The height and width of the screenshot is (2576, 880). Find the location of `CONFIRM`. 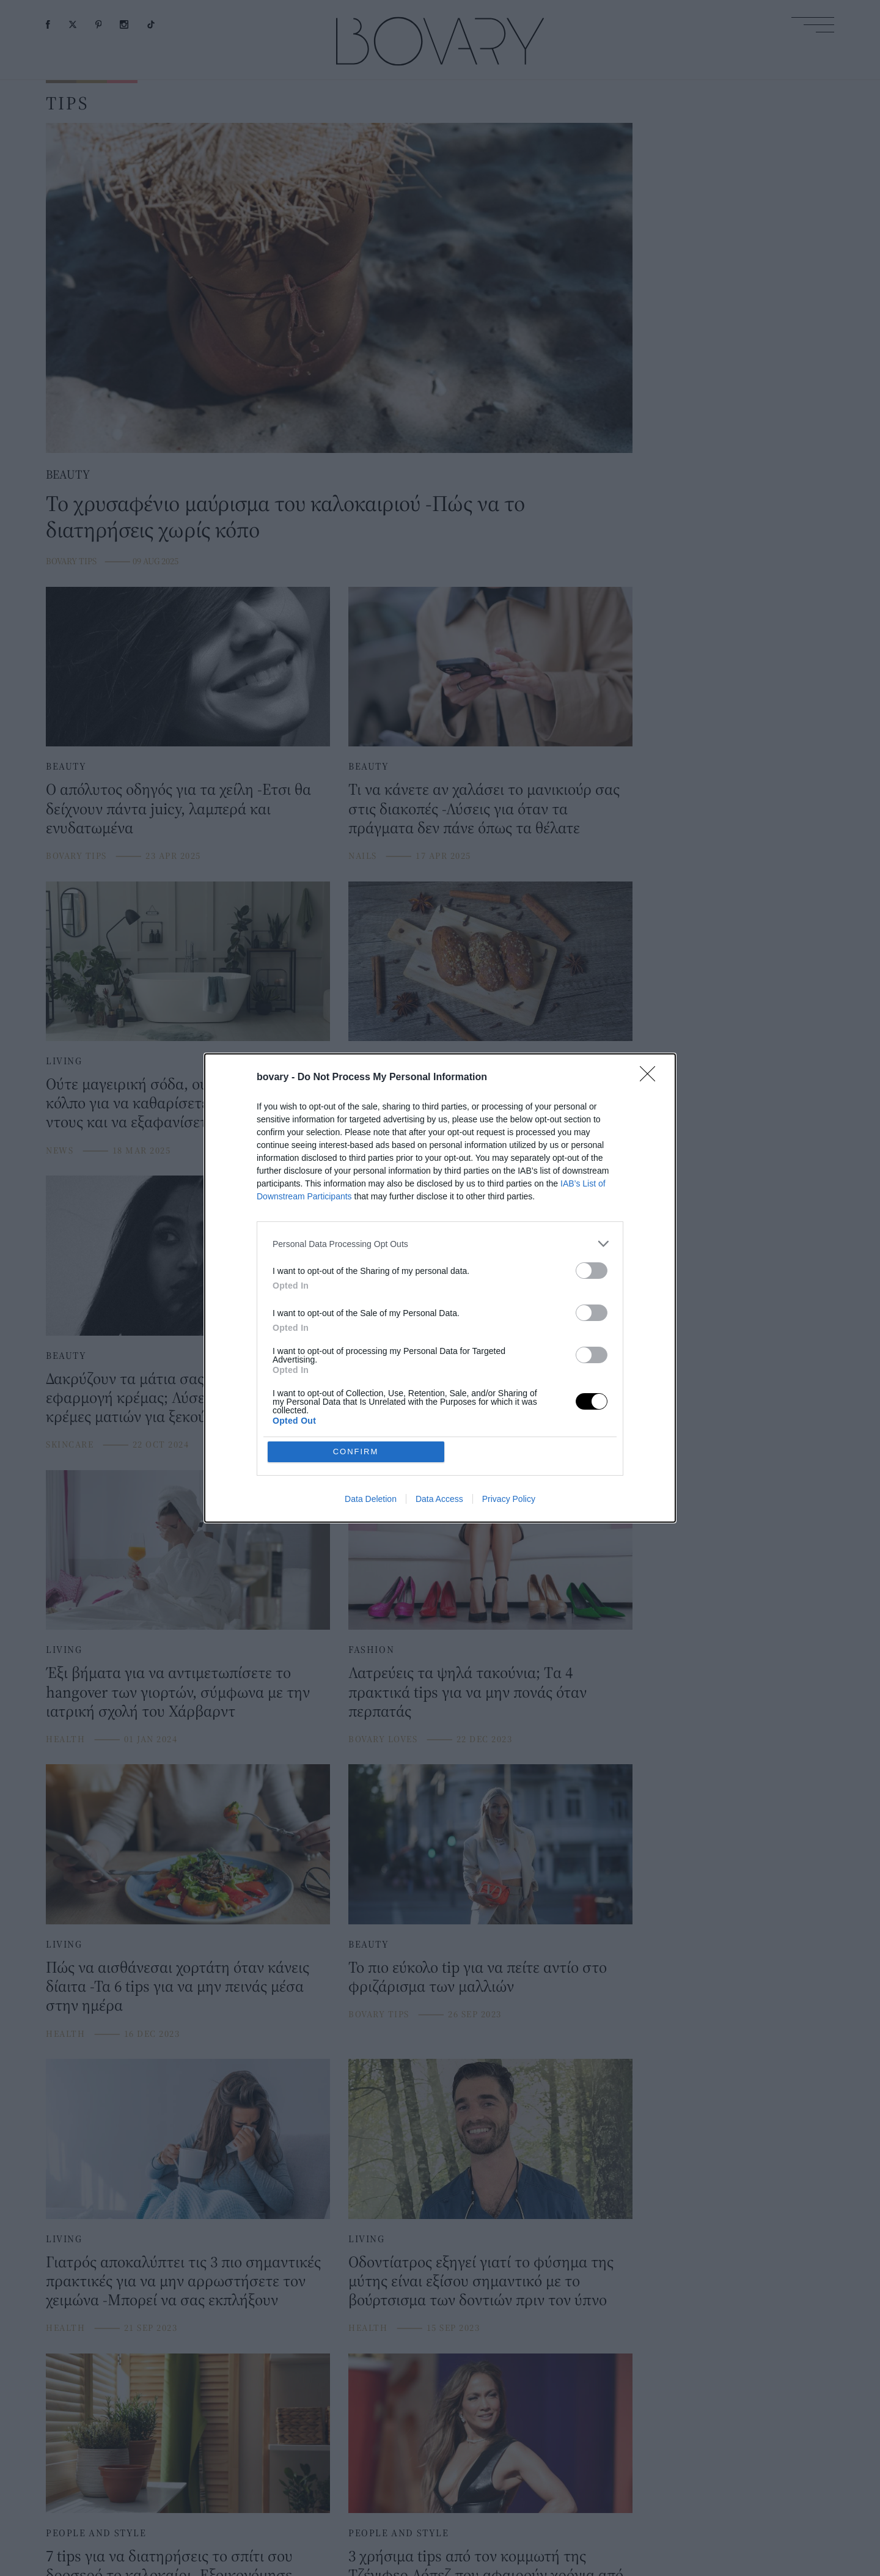

CONFIRM is located at coordinates (356, 1451).